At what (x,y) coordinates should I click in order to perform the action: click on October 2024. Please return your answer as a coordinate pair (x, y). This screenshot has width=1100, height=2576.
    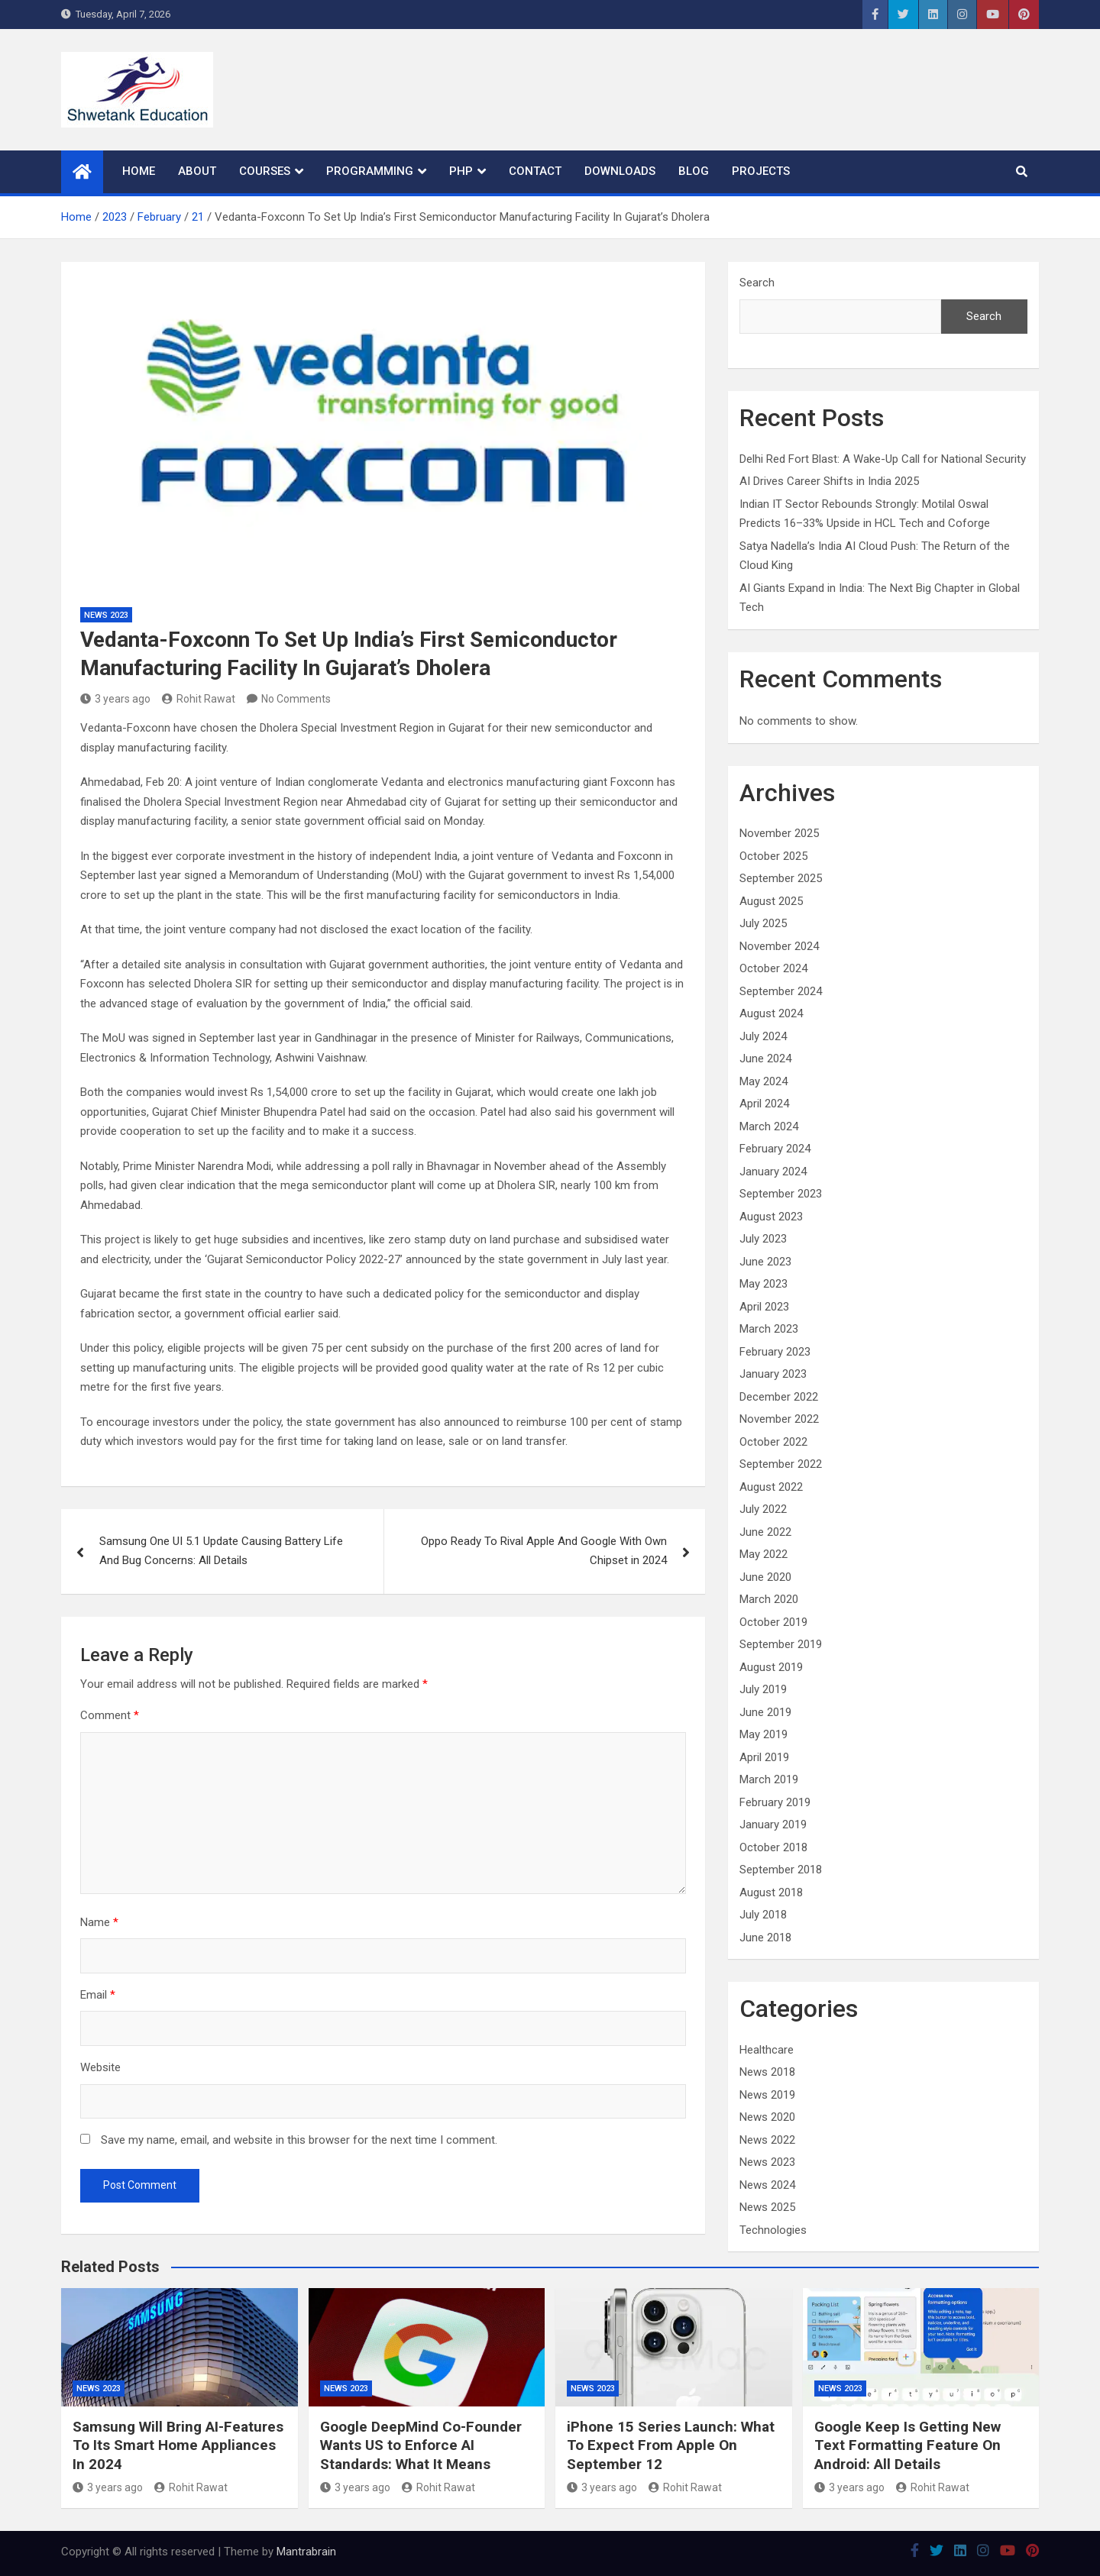
    Looking at the image, I should click on (773, 968).